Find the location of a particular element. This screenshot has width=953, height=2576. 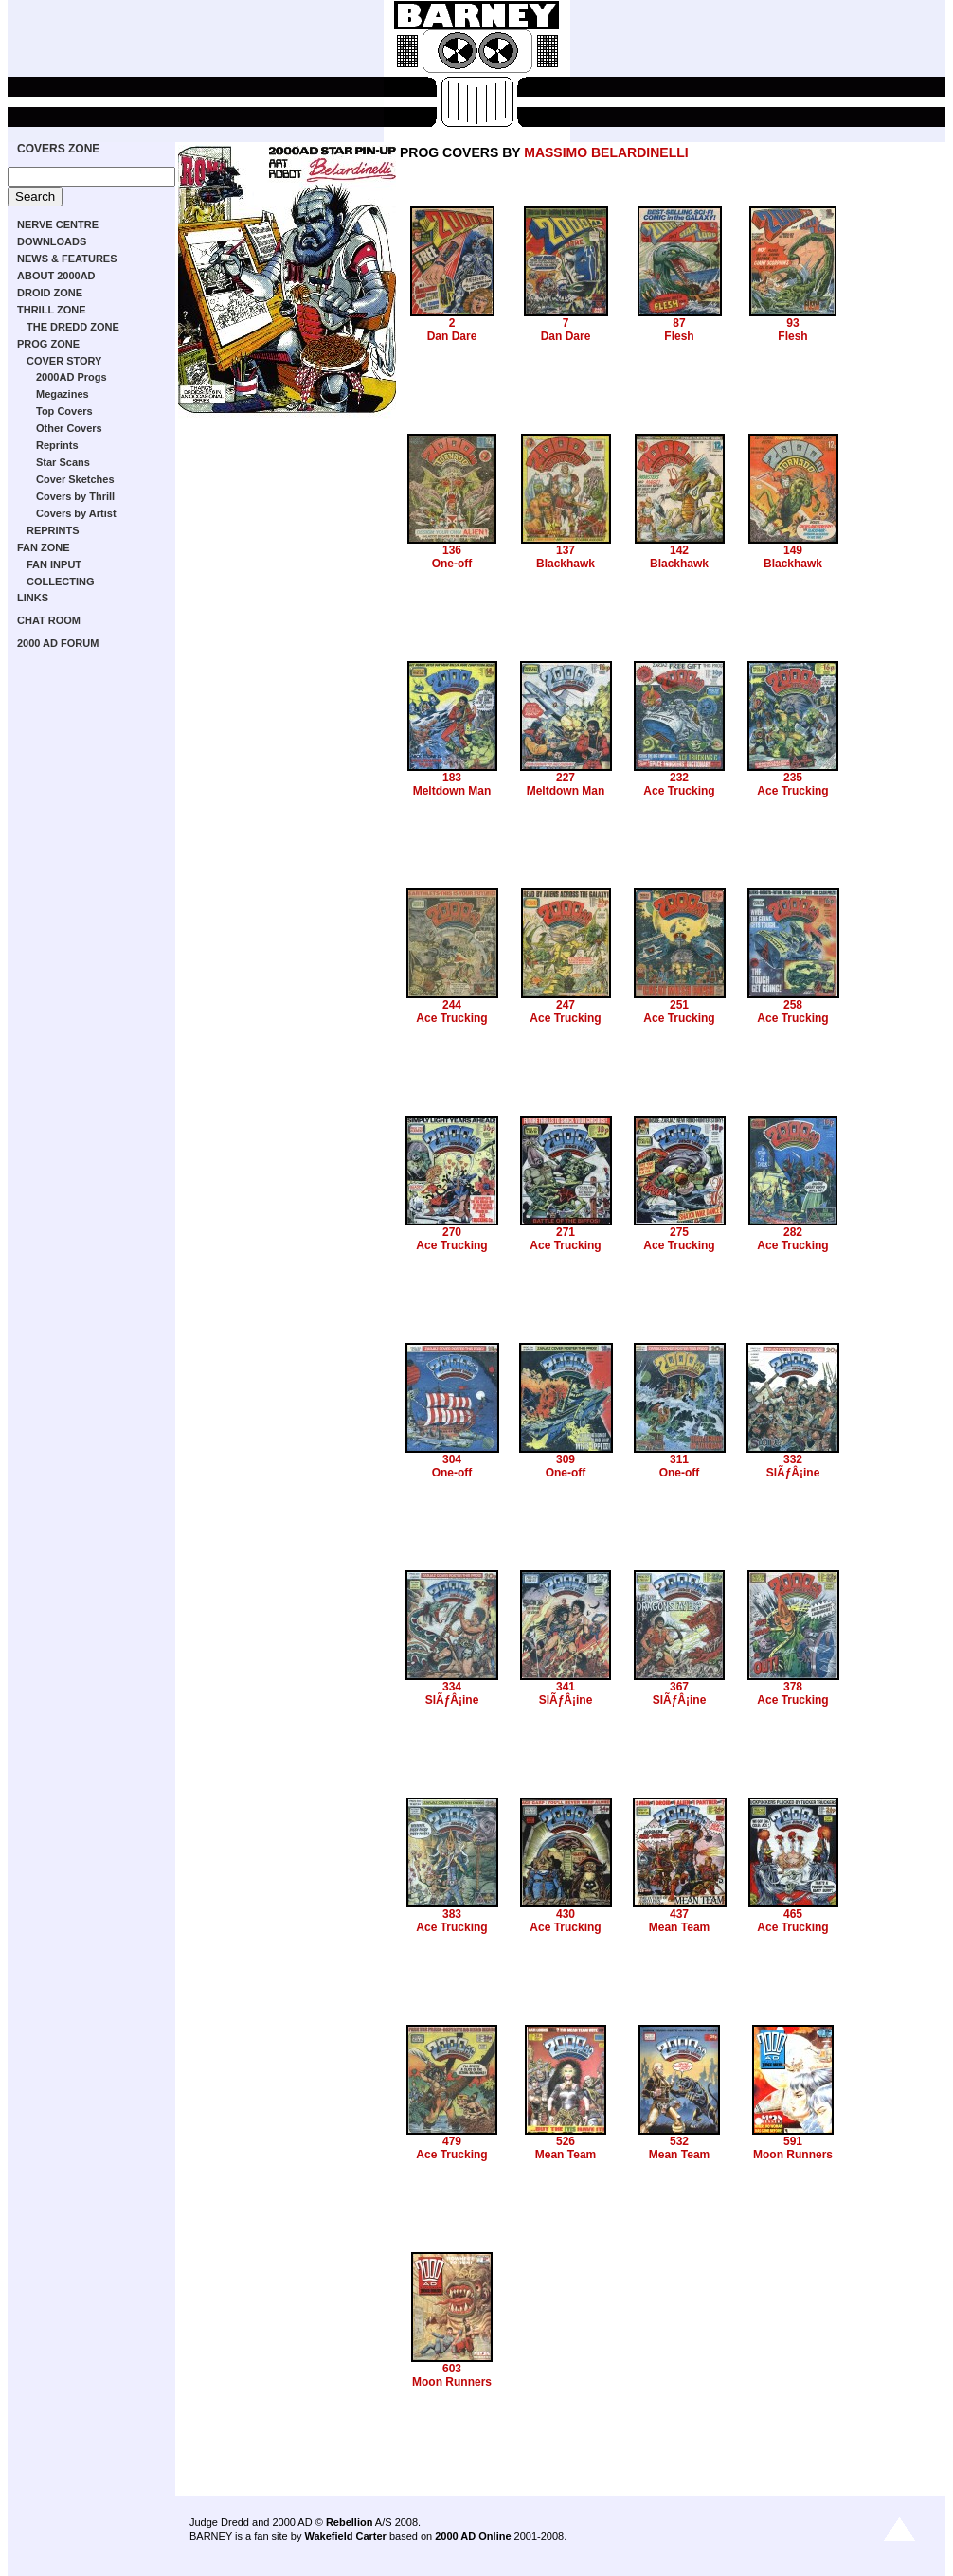

183 is located at coordinates (451, 777).